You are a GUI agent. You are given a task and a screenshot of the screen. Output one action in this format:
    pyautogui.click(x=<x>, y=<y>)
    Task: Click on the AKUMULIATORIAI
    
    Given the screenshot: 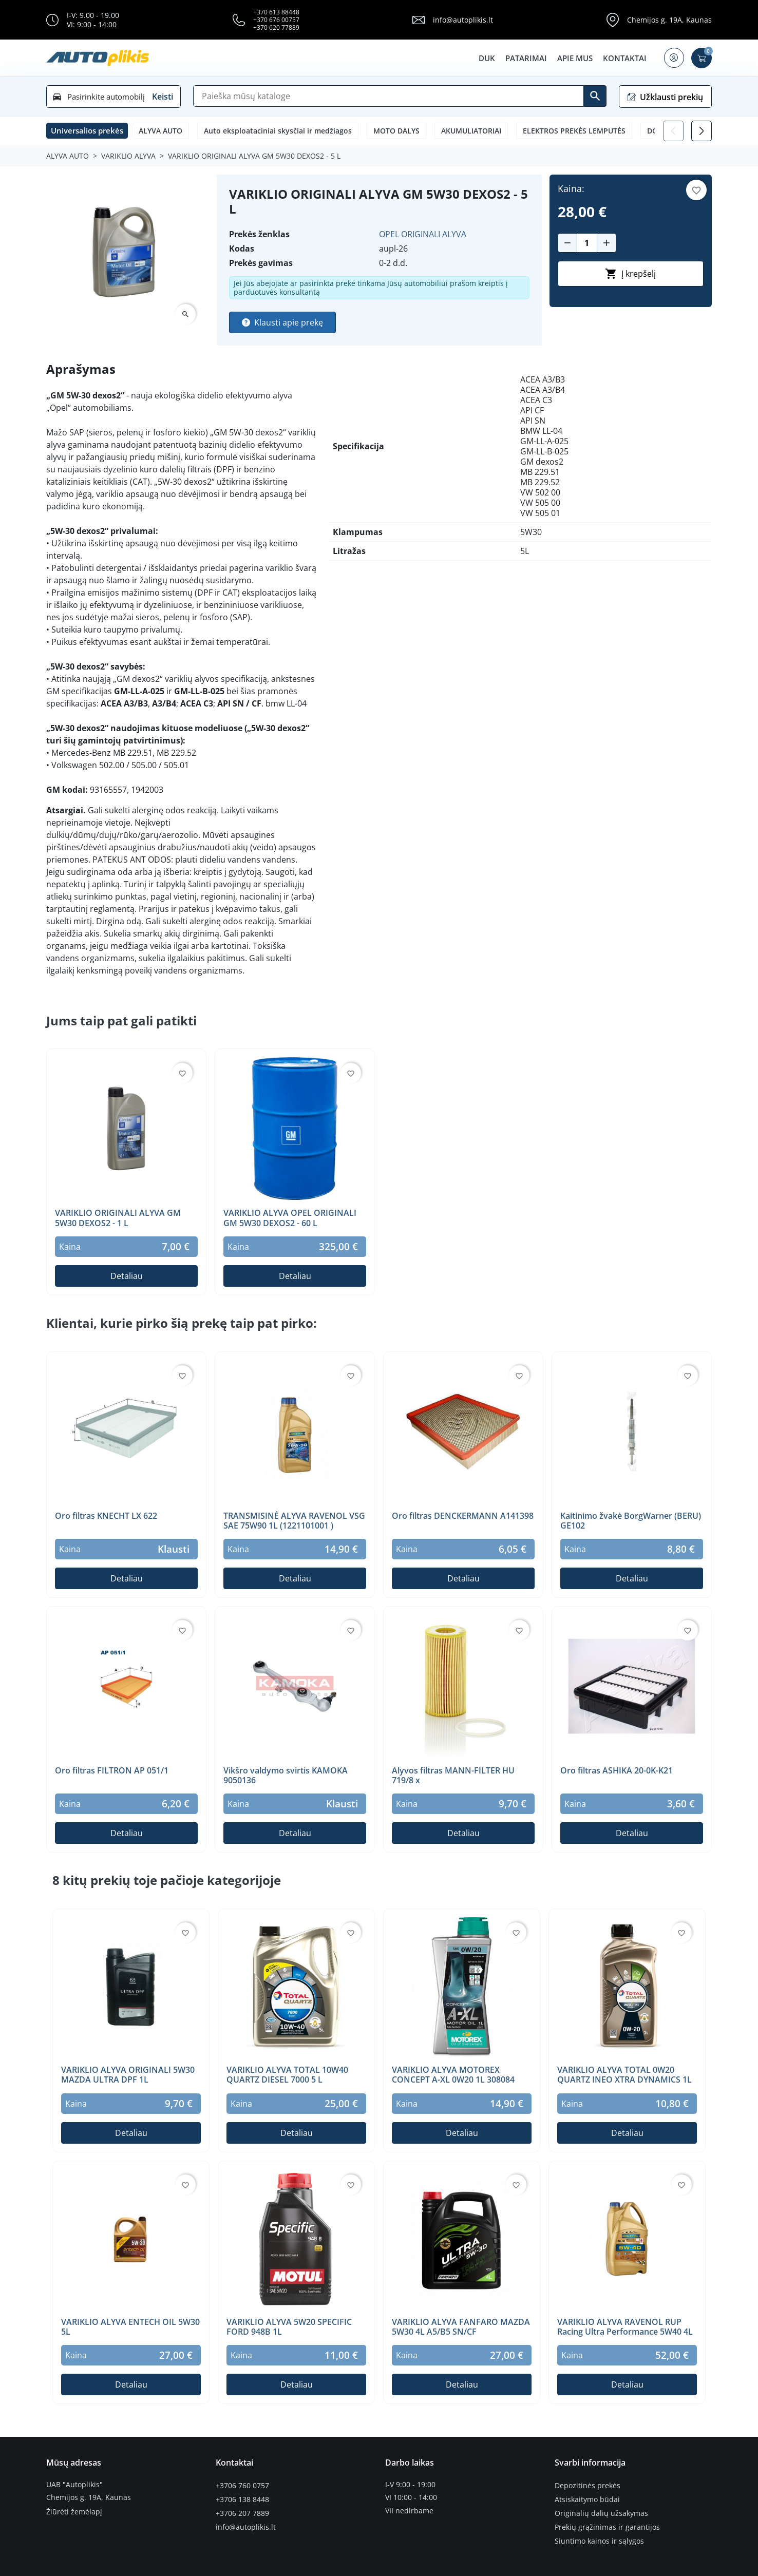 What is the action you would take?
    pyautogui.click(x=471, y=131)
    